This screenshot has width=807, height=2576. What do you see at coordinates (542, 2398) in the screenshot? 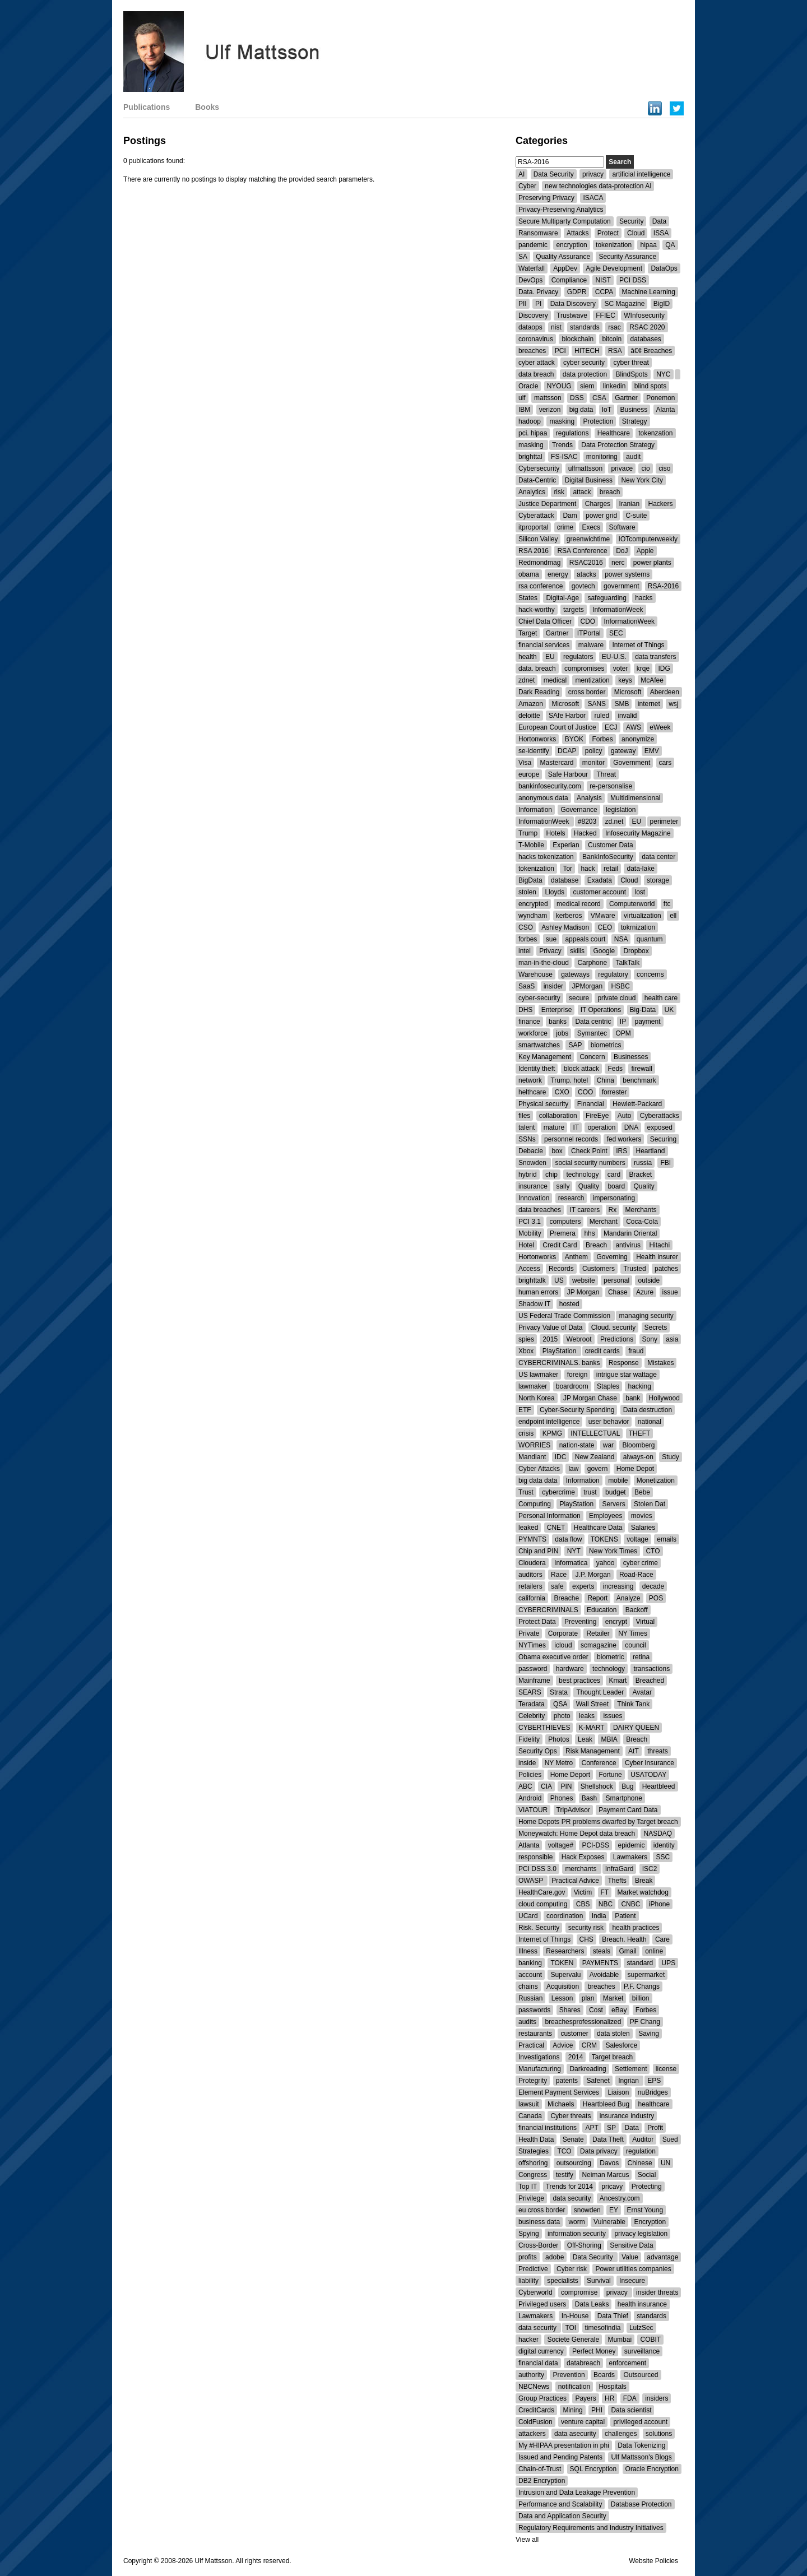
I see `Group Practices` at bounding box center [542, 2398].